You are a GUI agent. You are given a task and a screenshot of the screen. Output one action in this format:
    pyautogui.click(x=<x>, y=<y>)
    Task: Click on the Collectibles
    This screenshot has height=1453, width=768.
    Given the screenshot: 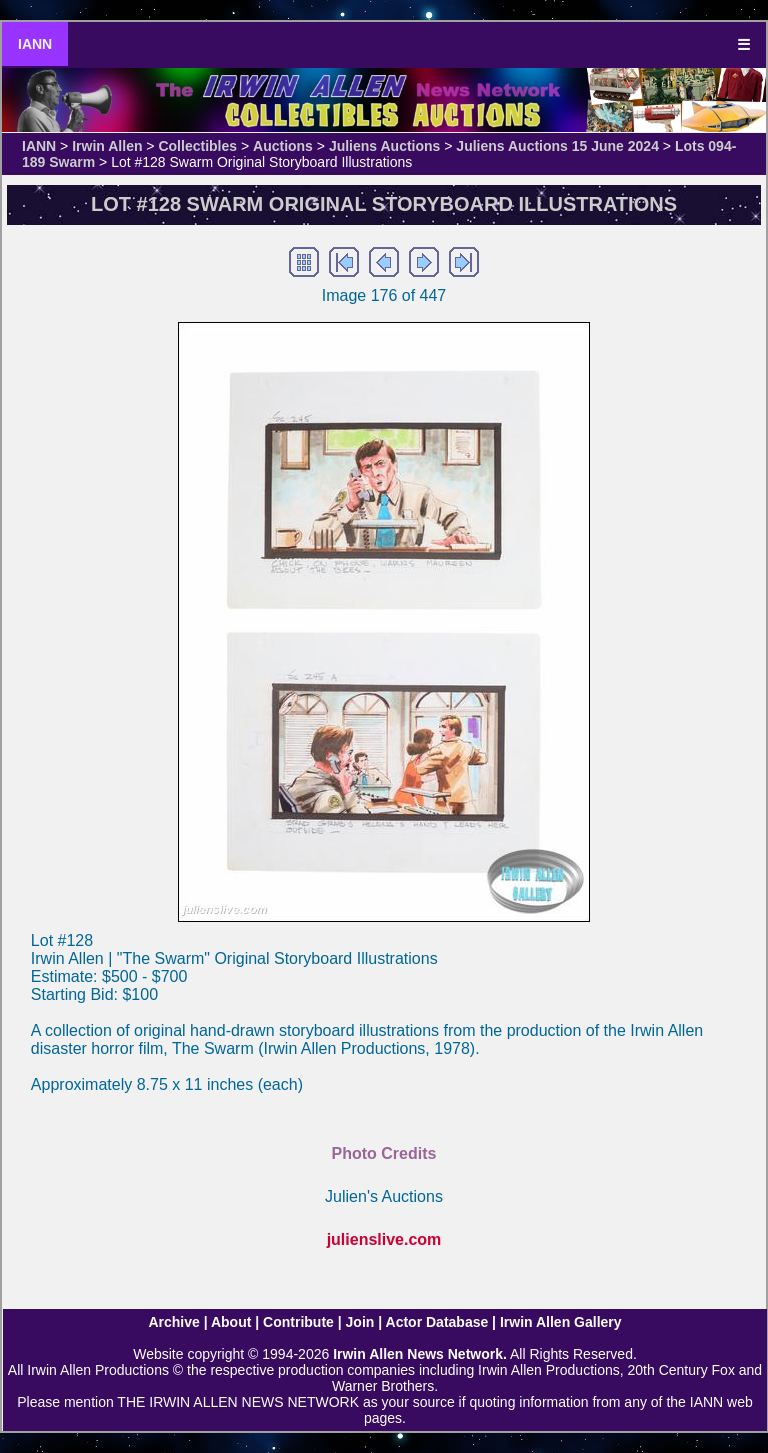 What is the action you would take?
    pyautogui.click(x=197, y=146)
    